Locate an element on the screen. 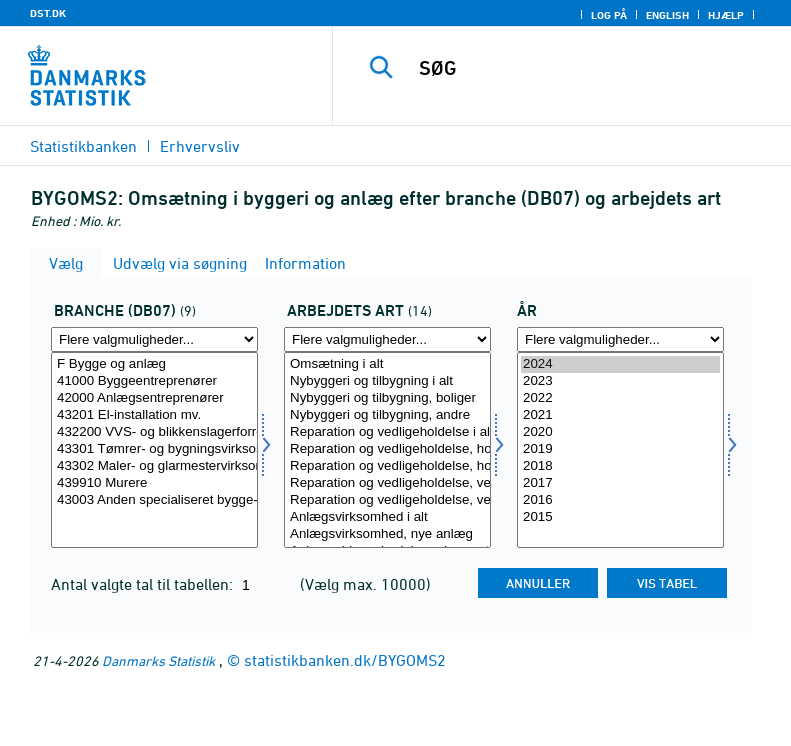 The image size is (791, 746). 2016 is located at coordinates (620, 500).